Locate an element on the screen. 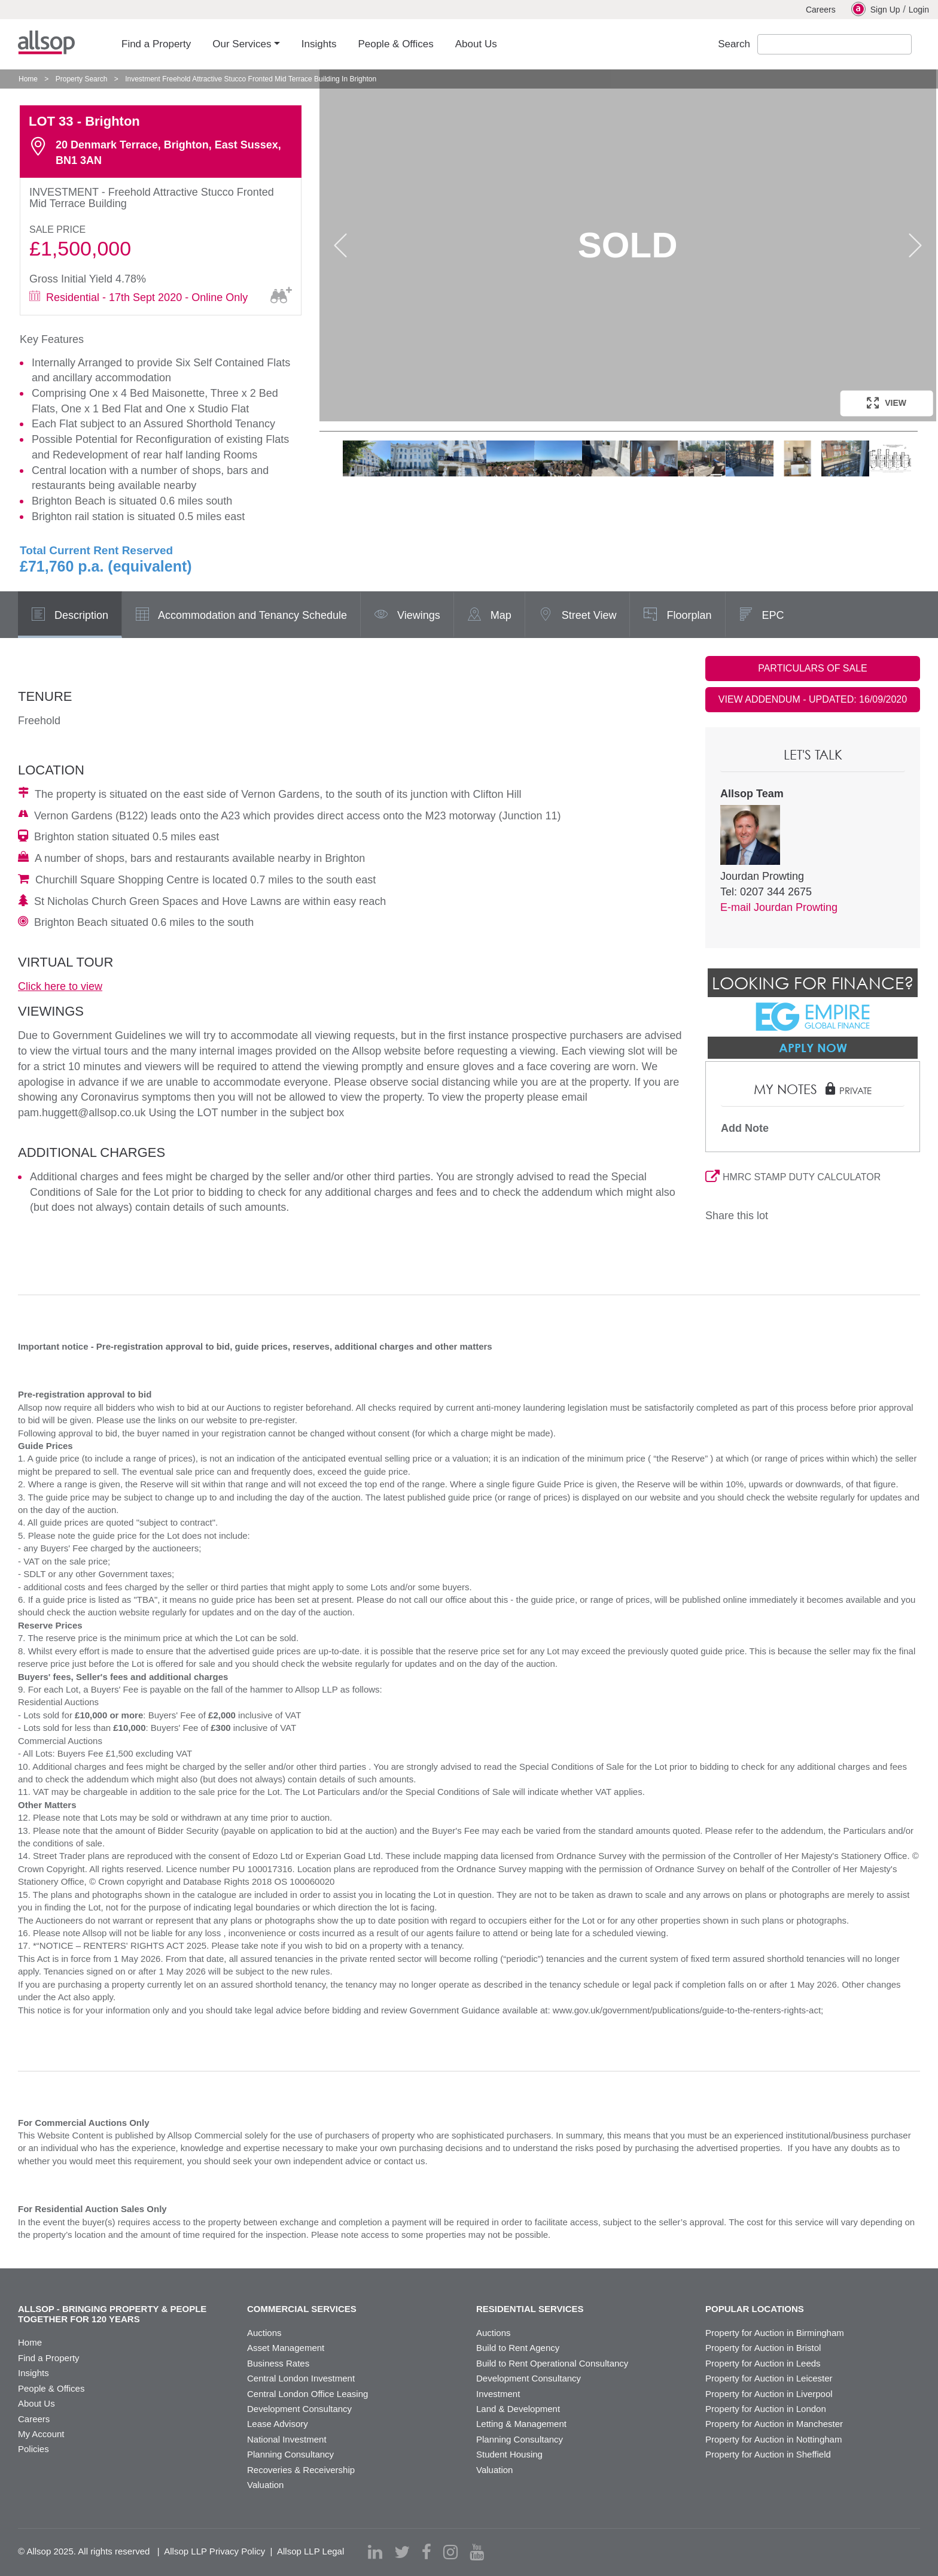 The height and width of the screenshot is (2576, 938). Build to Rent Operational Consultancy is located at coordinates (552, 2363).